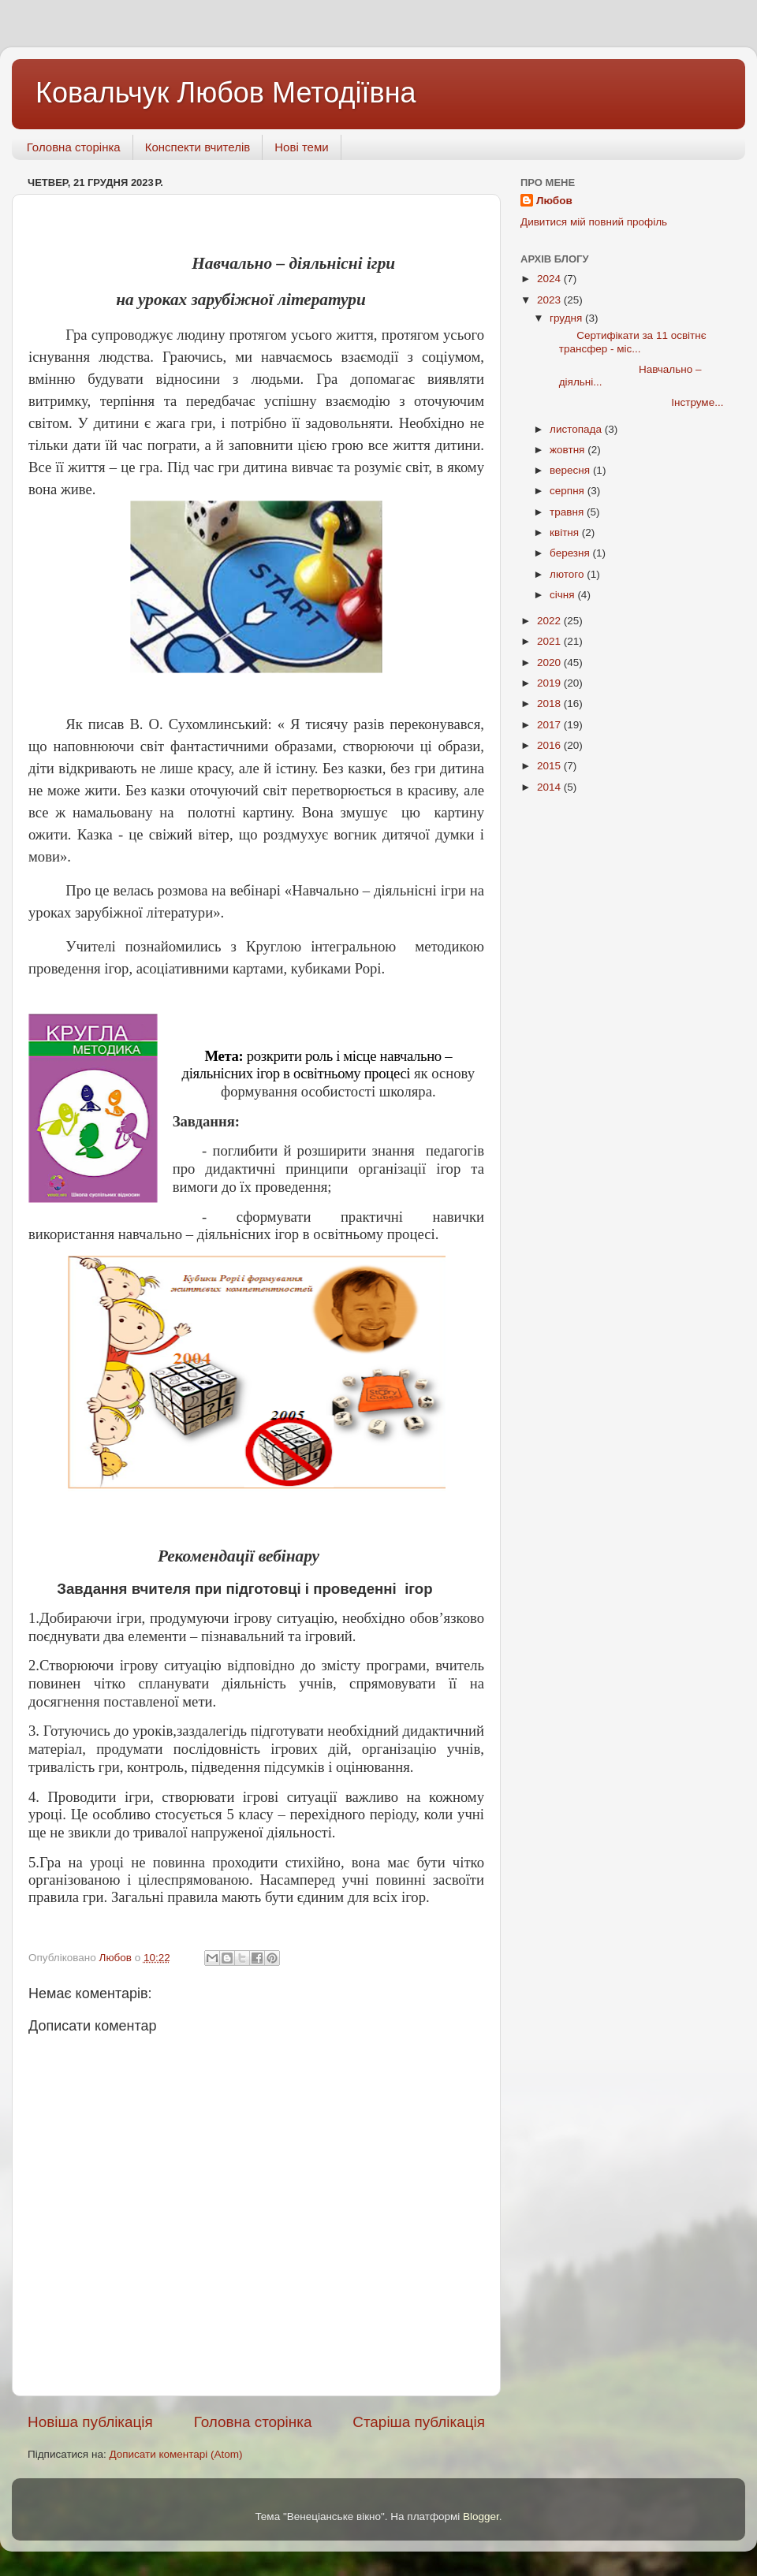  What do you see at coordinates (198, 147) in the screenshot?
I see `Конспекти вчителів` at bounding box center [198, 147].